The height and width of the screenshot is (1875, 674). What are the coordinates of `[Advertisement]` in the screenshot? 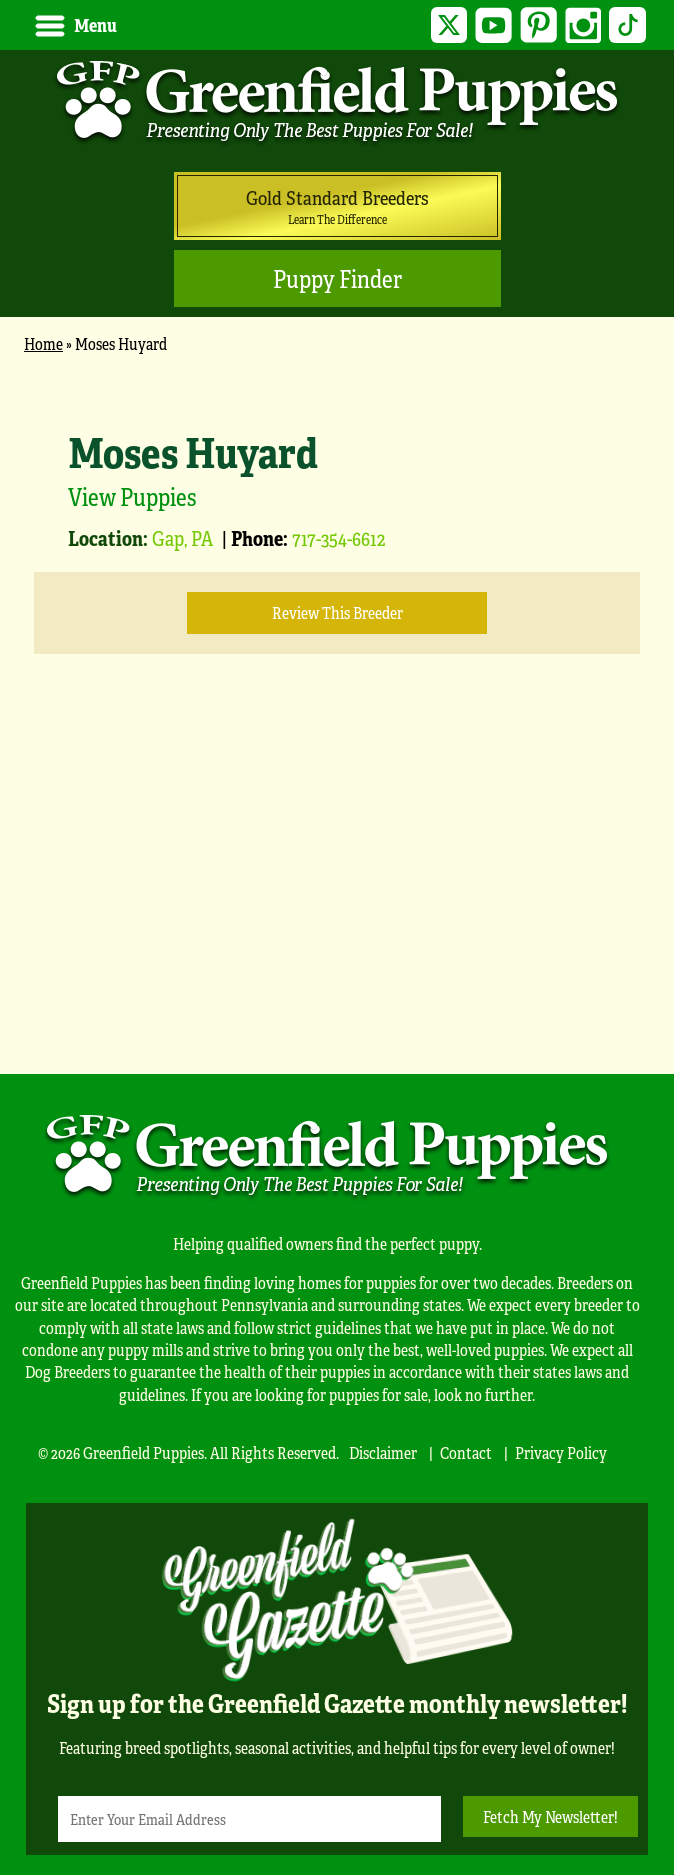 It's located at (337, 894).